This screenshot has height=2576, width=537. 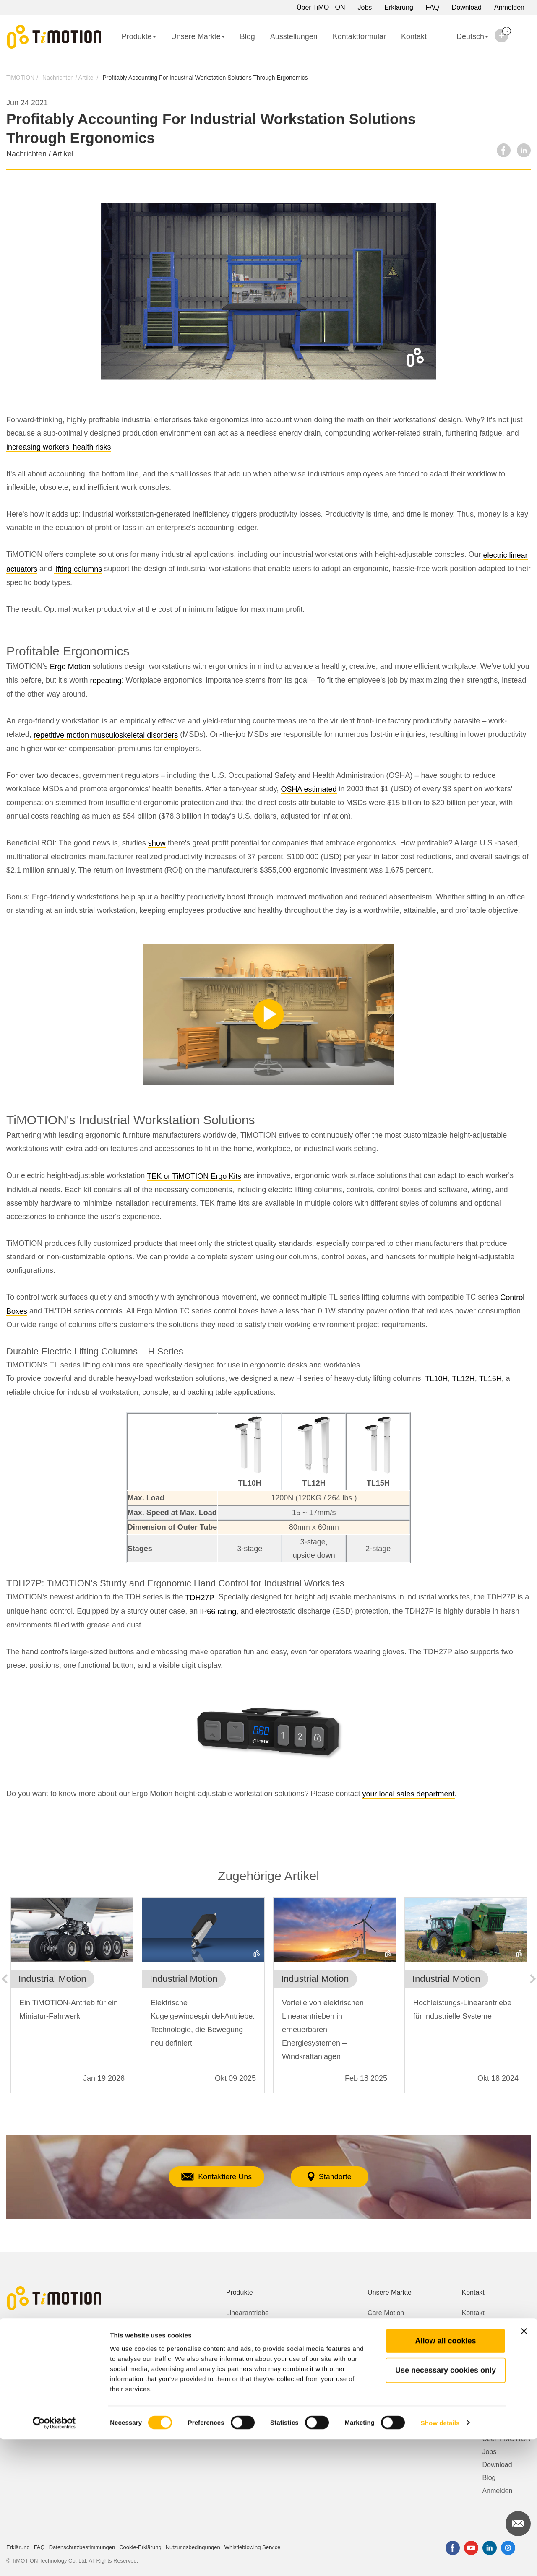 What do you see at coordinates (398, 7) in the screenshot?
I see `Erklärung` at bounding box center [398, 7].